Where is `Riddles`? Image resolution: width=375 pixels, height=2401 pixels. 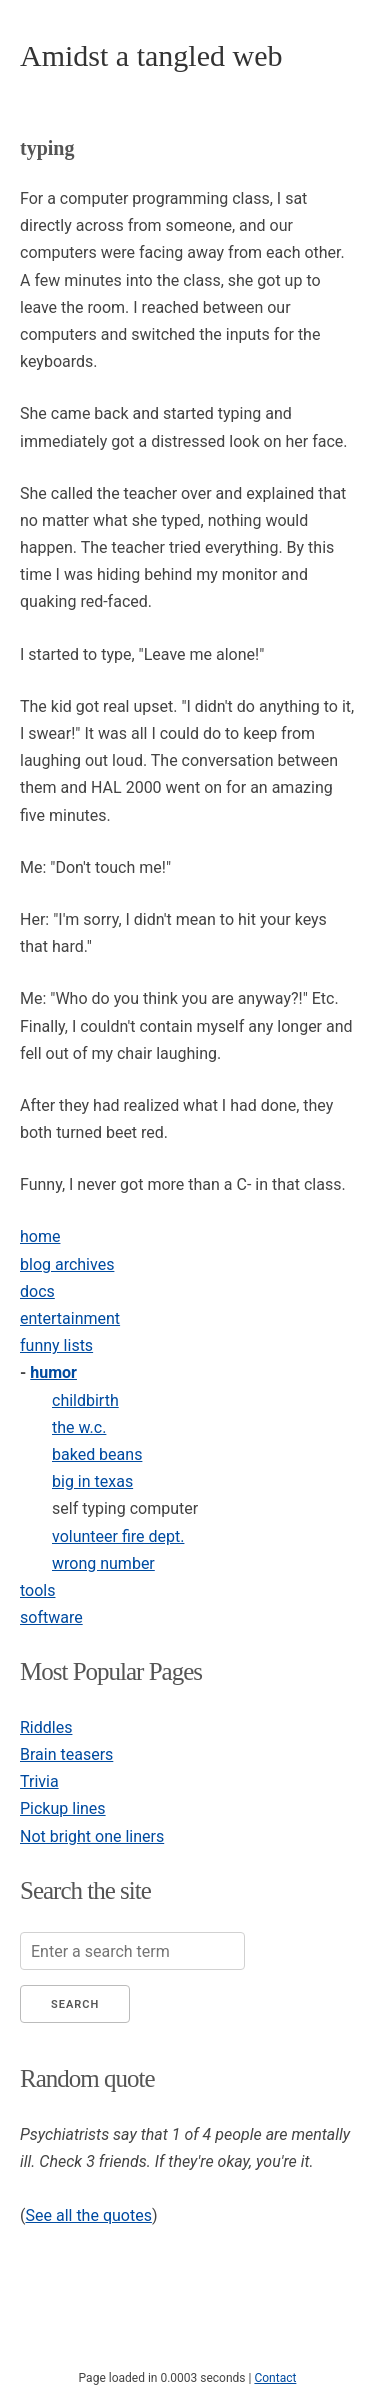
Riddles is located at coordinates (46, 1727).